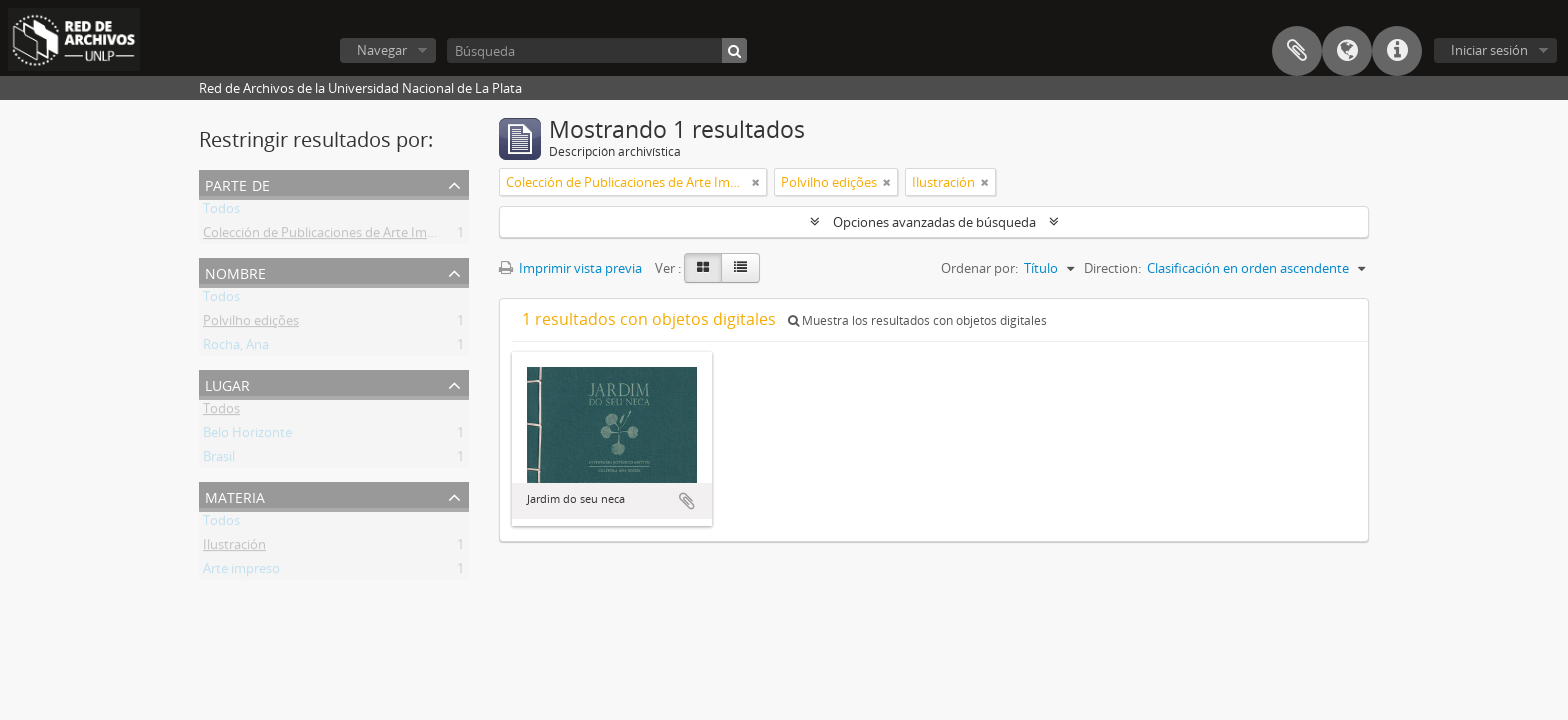  I want to click on Enlaces rápidos, so click(1397, 51).